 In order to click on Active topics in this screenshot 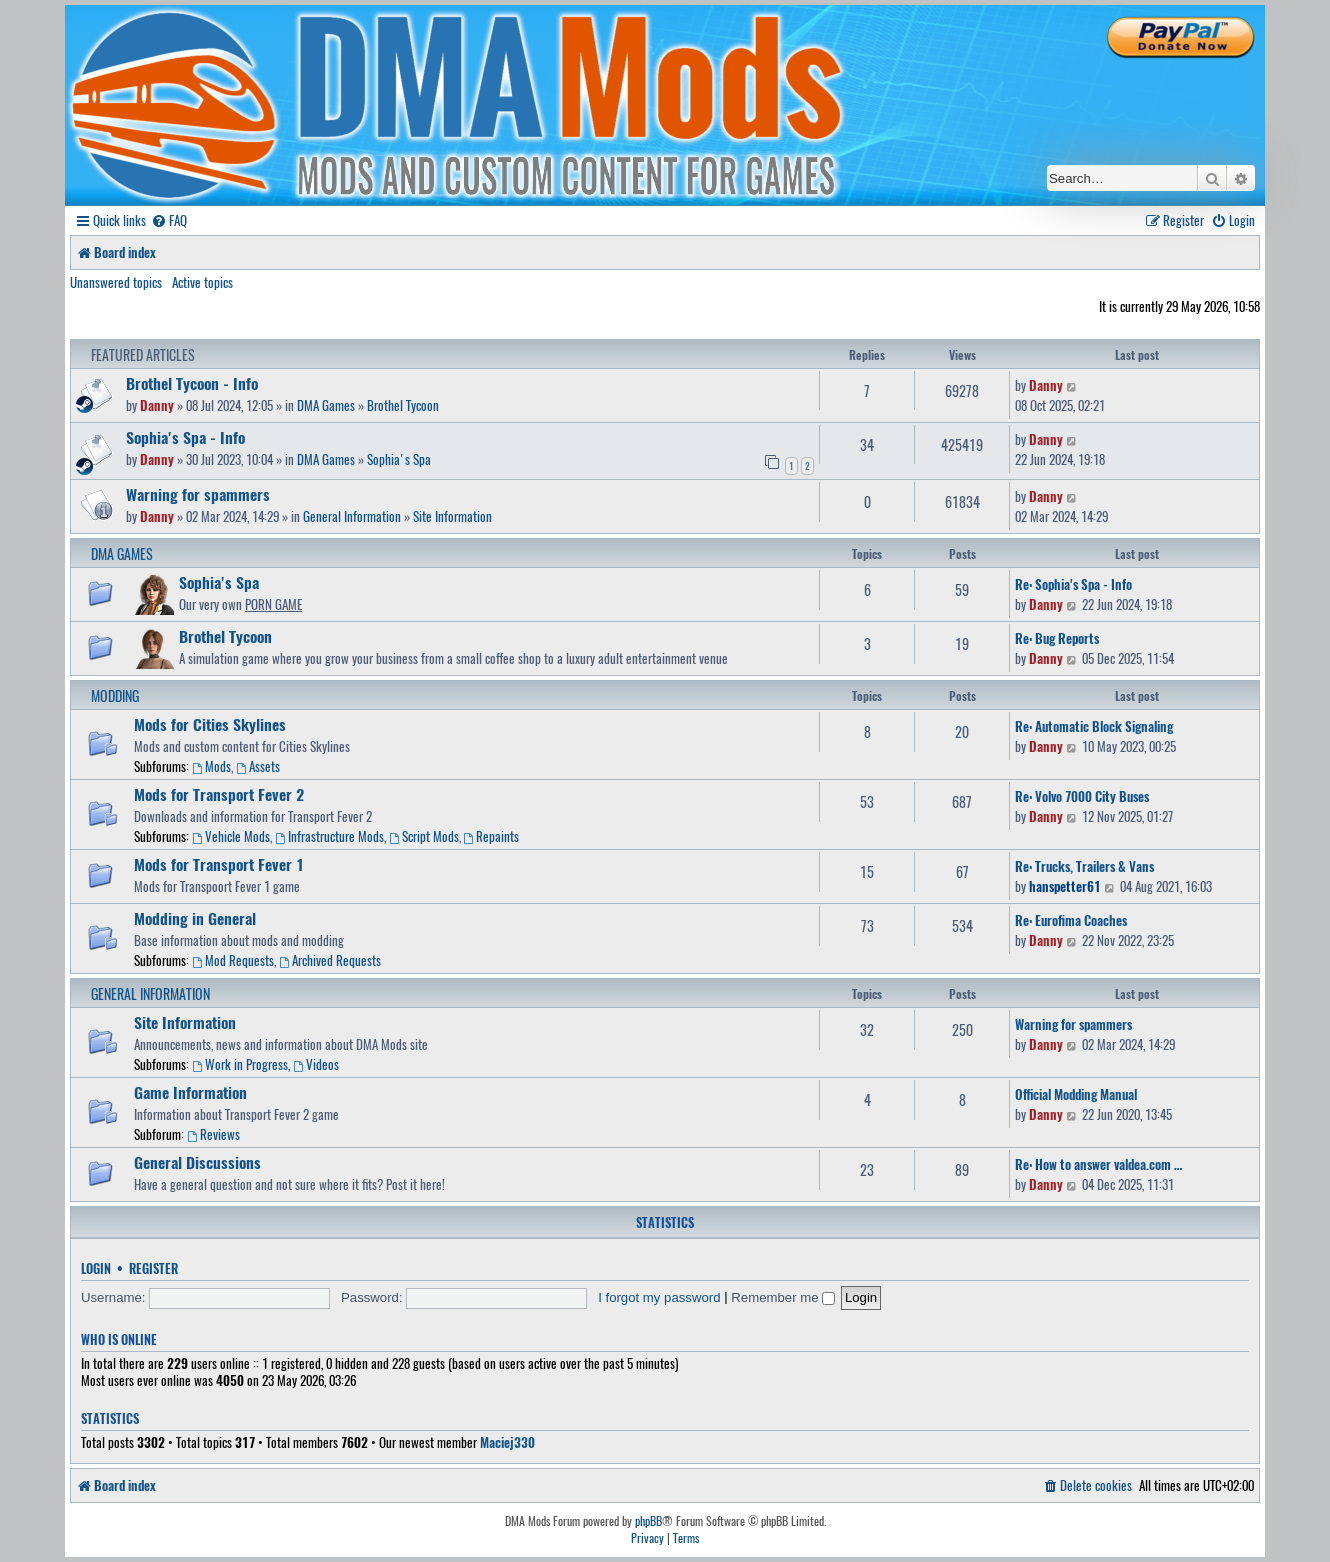, I will do `click(202, 282)`.